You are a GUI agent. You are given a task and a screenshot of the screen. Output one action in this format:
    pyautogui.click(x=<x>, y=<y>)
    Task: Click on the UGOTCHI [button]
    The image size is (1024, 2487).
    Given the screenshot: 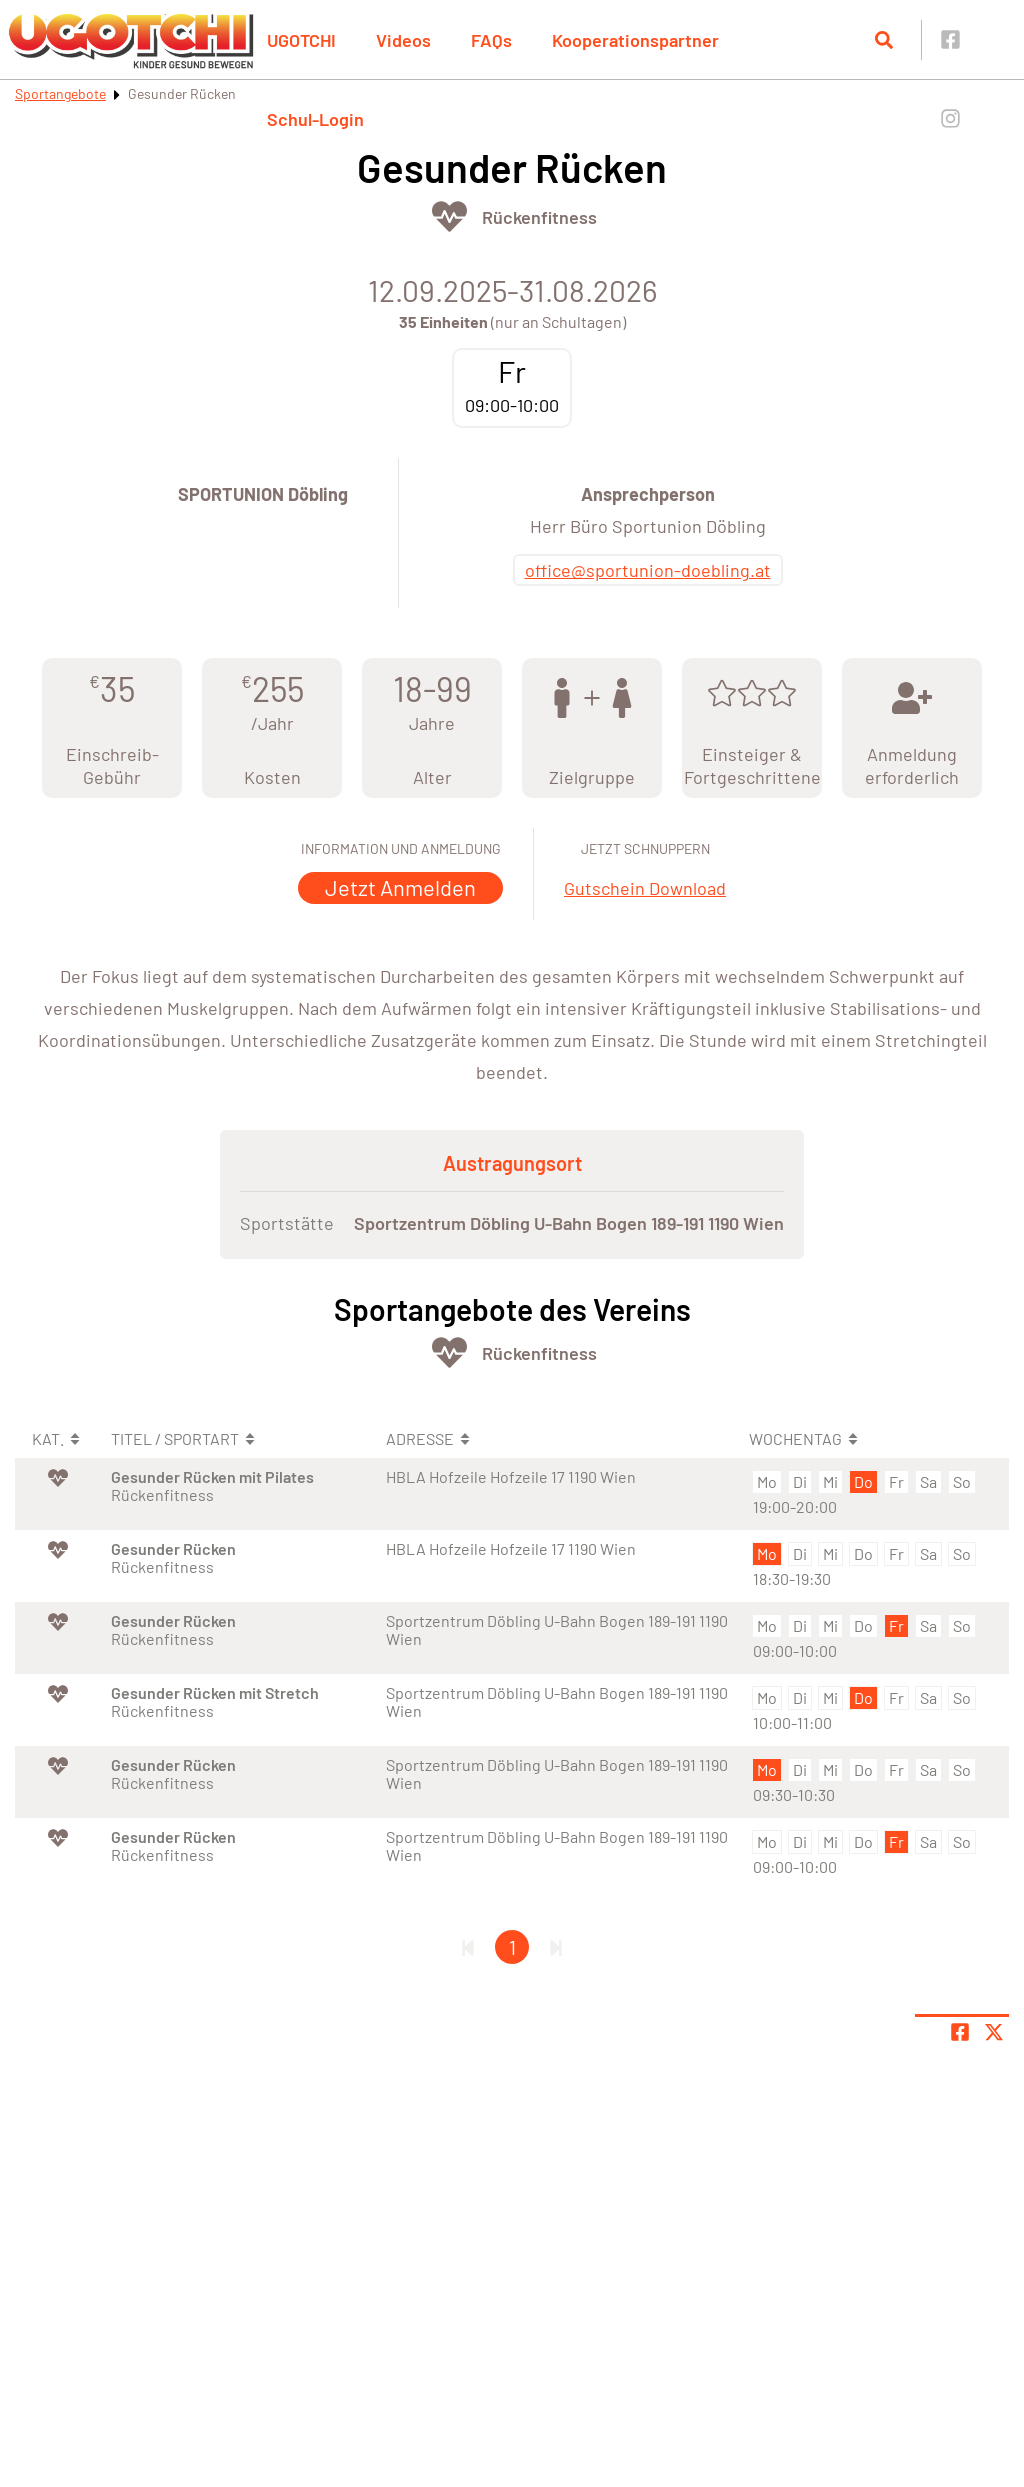 What is the action you would take?
    pyautogui.click(x=301, y=40)
    